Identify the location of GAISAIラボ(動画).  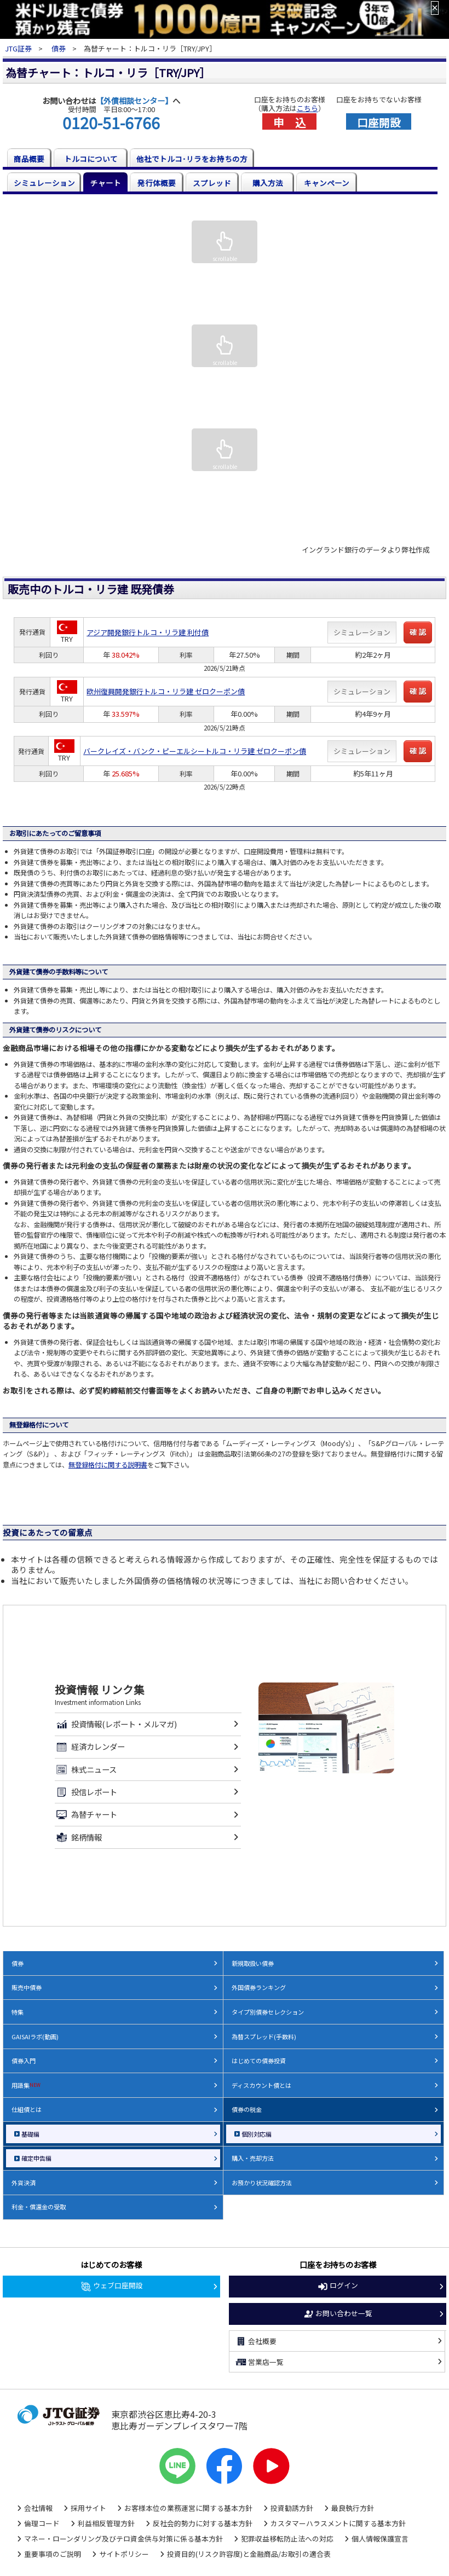
(35, 2036).